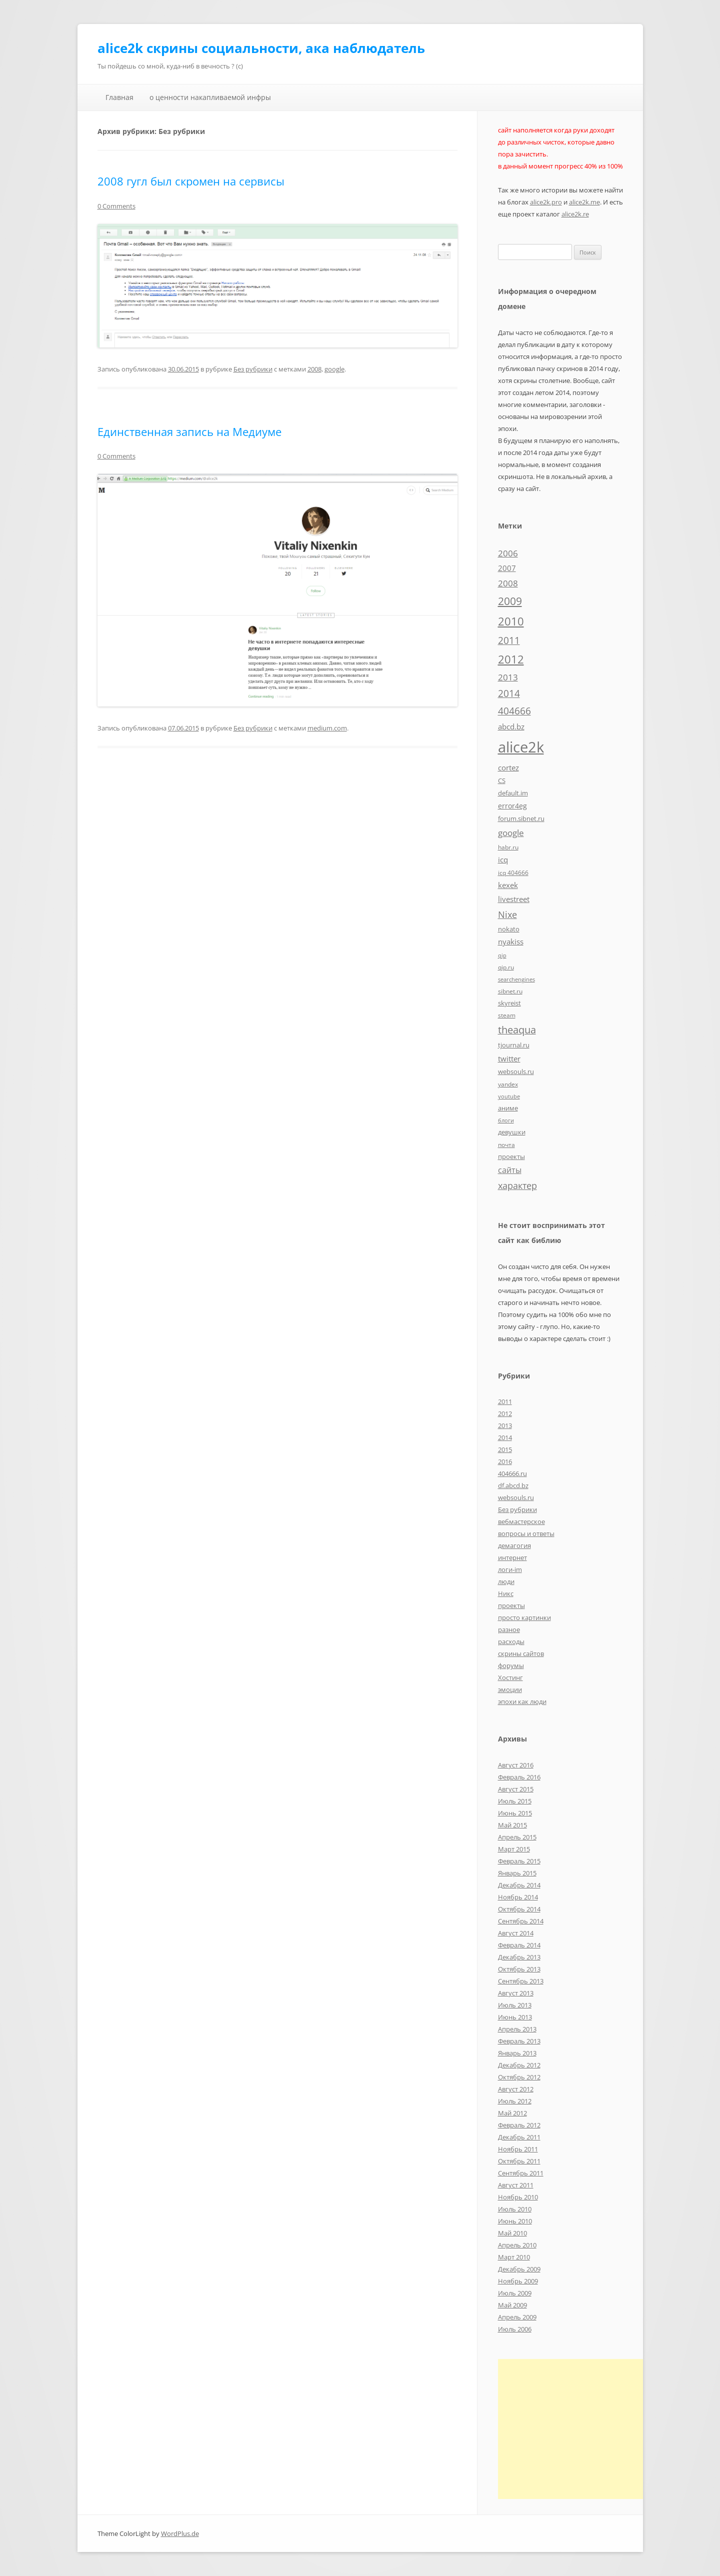 This screenshot has width=720, height=2576. I want to click on Февраль 2016, so click(519, 1777).